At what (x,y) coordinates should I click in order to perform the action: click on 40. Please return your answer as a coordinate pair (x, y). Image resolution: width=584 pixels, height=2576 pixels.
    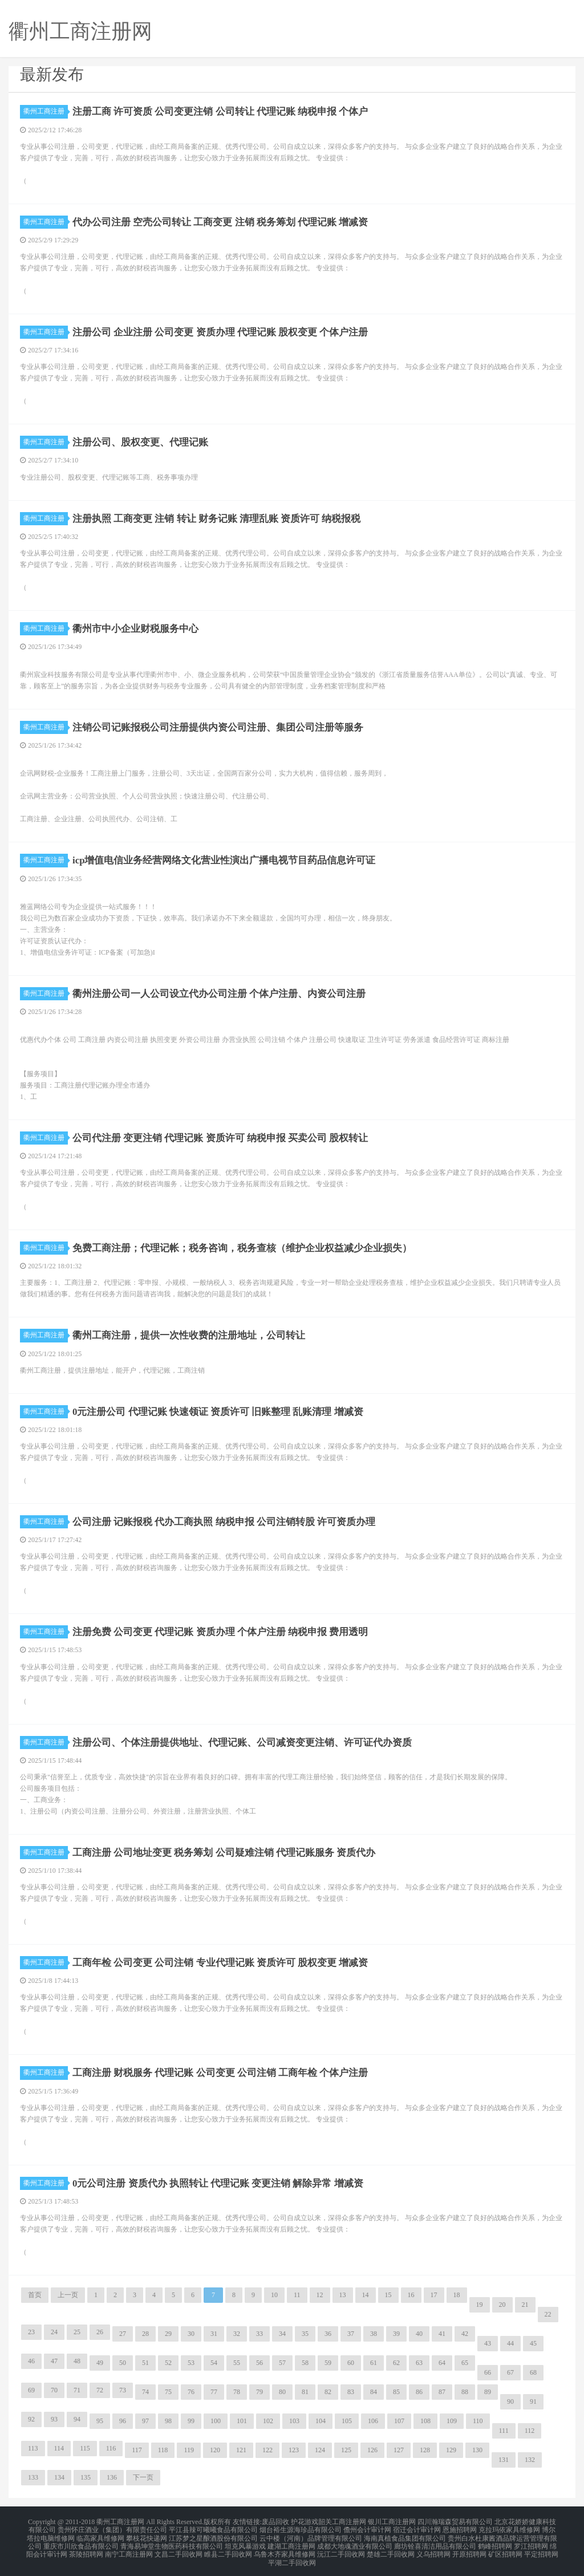
    Looking at the image, I should click on (419, 2334).